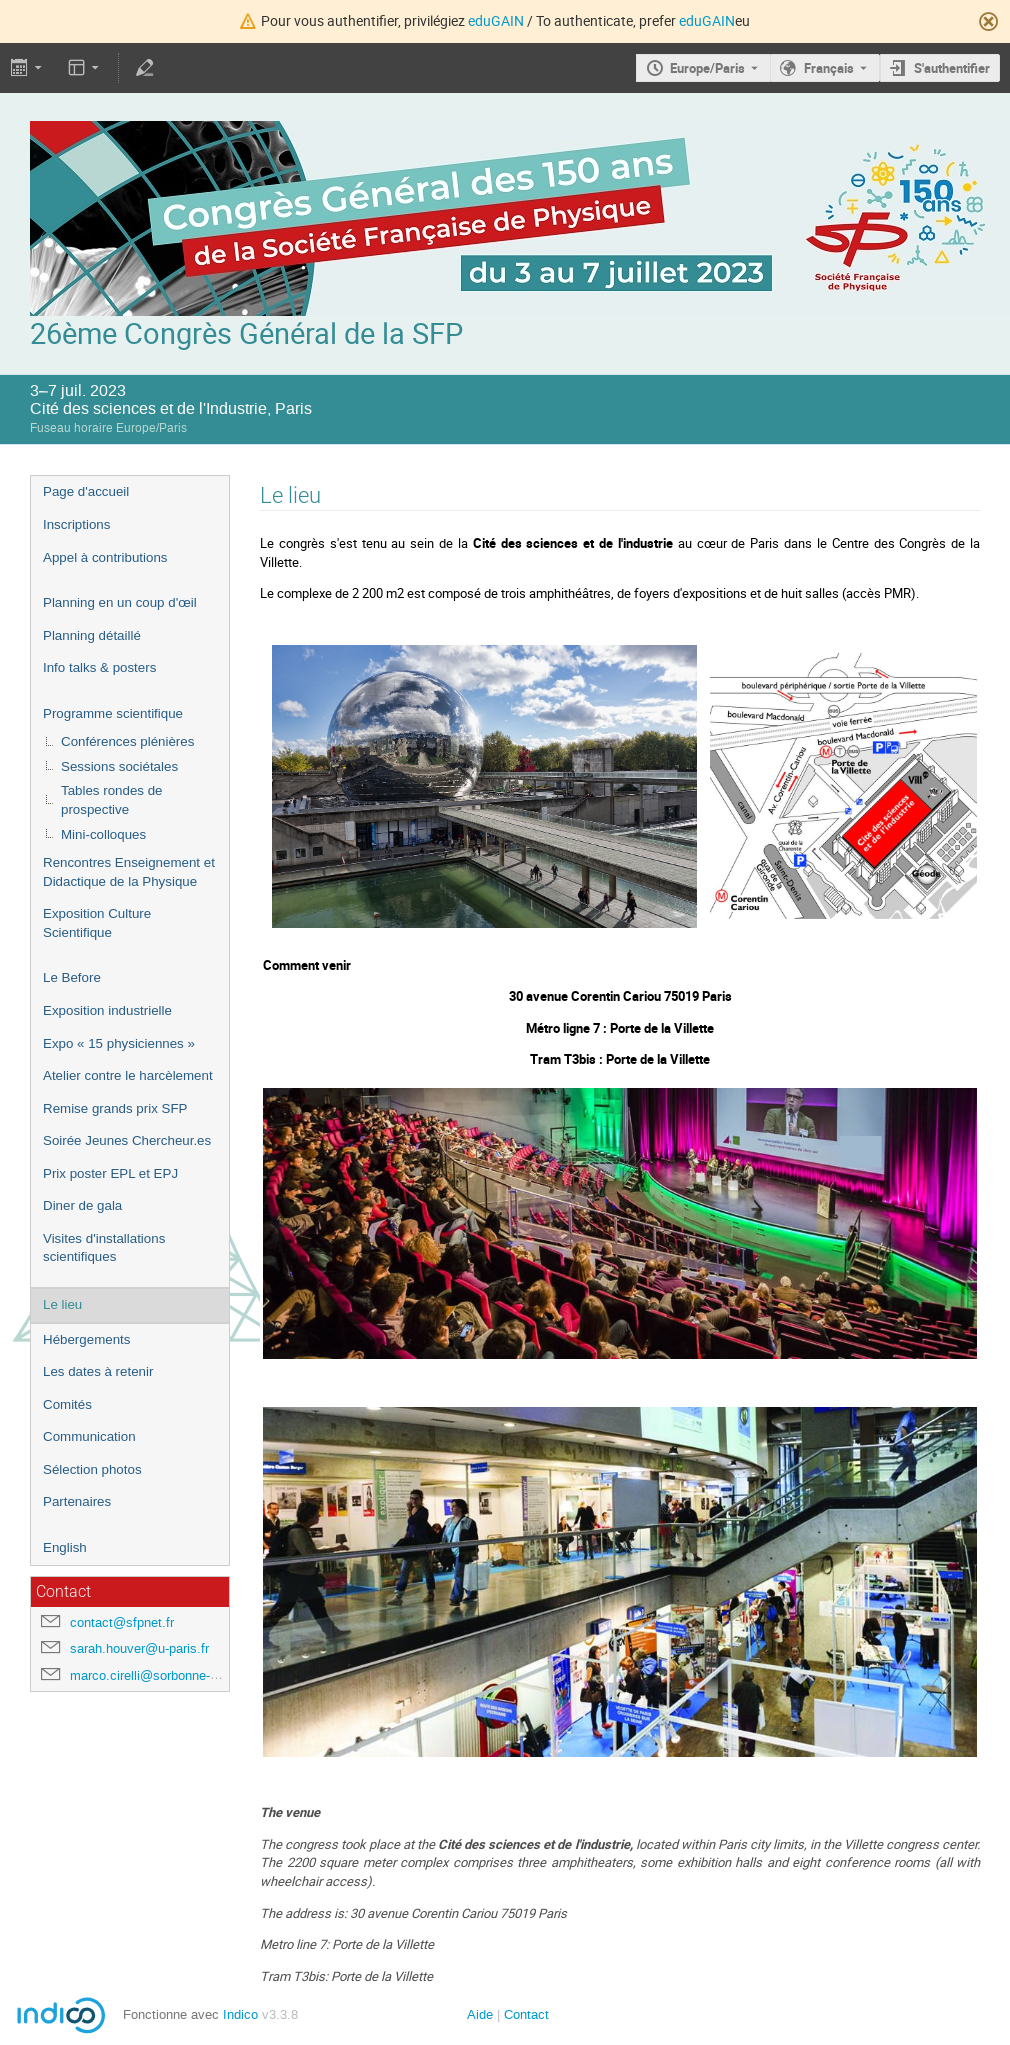  What do you see at coordinates (496, 20) in the screenshot?
I see `eduGAIN` at bounding box center [496, 20].